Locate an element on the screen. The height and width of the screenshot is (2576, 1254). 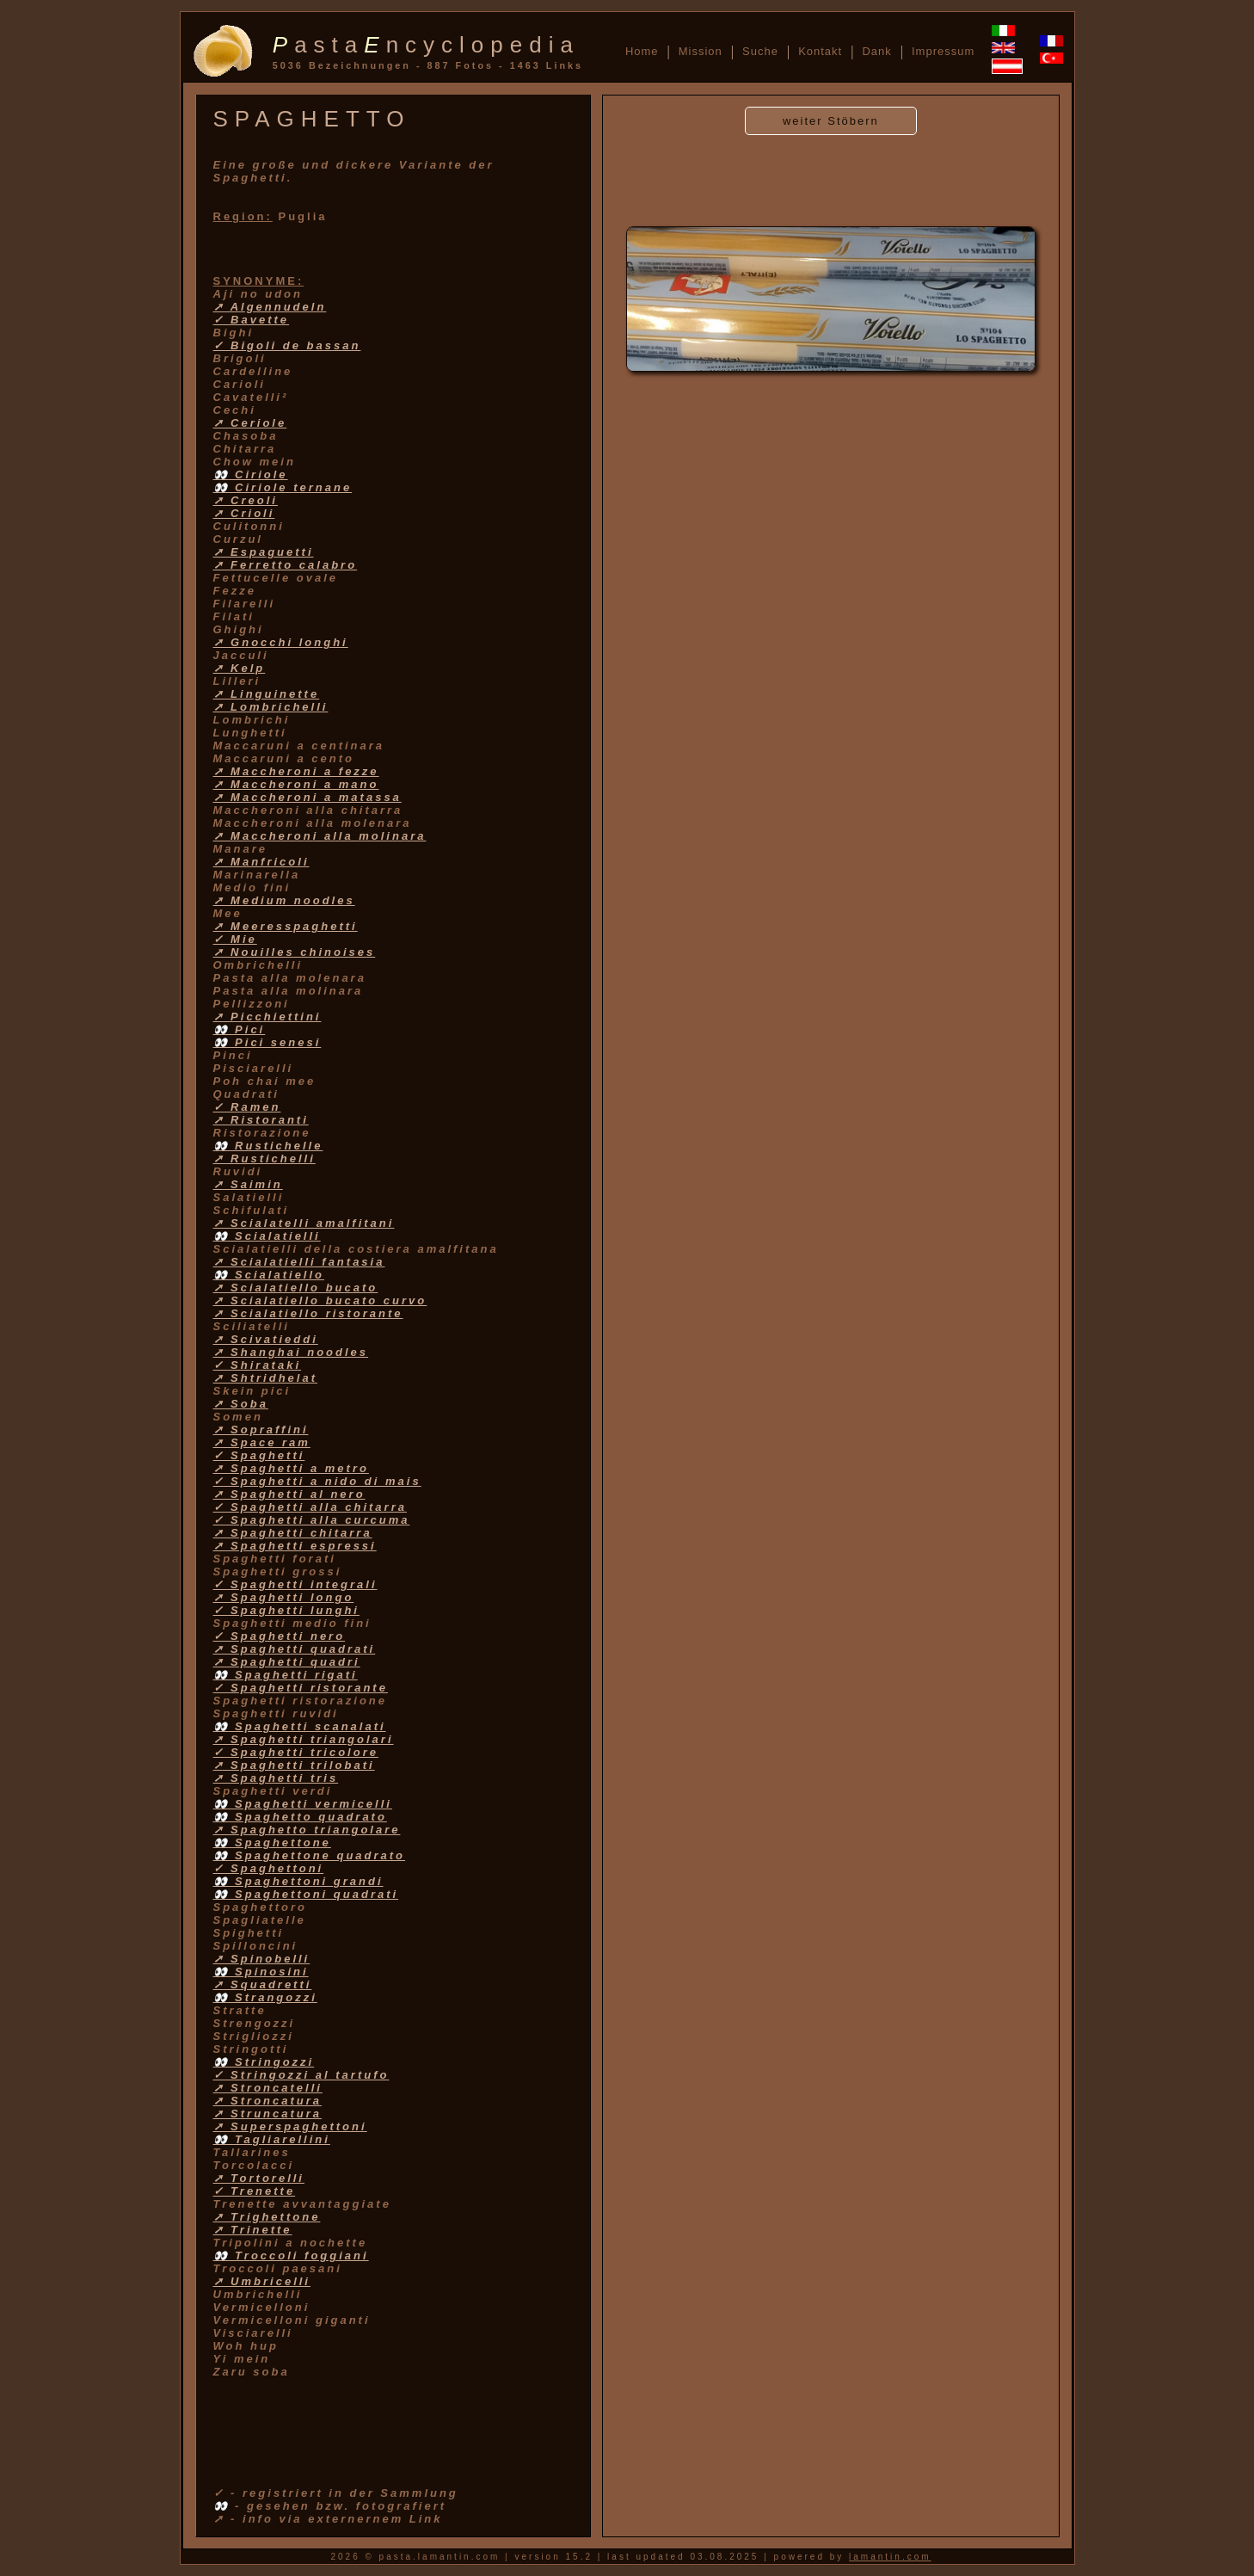
➚ Spaghetti triangolari is located at coordinates (303, 1739).